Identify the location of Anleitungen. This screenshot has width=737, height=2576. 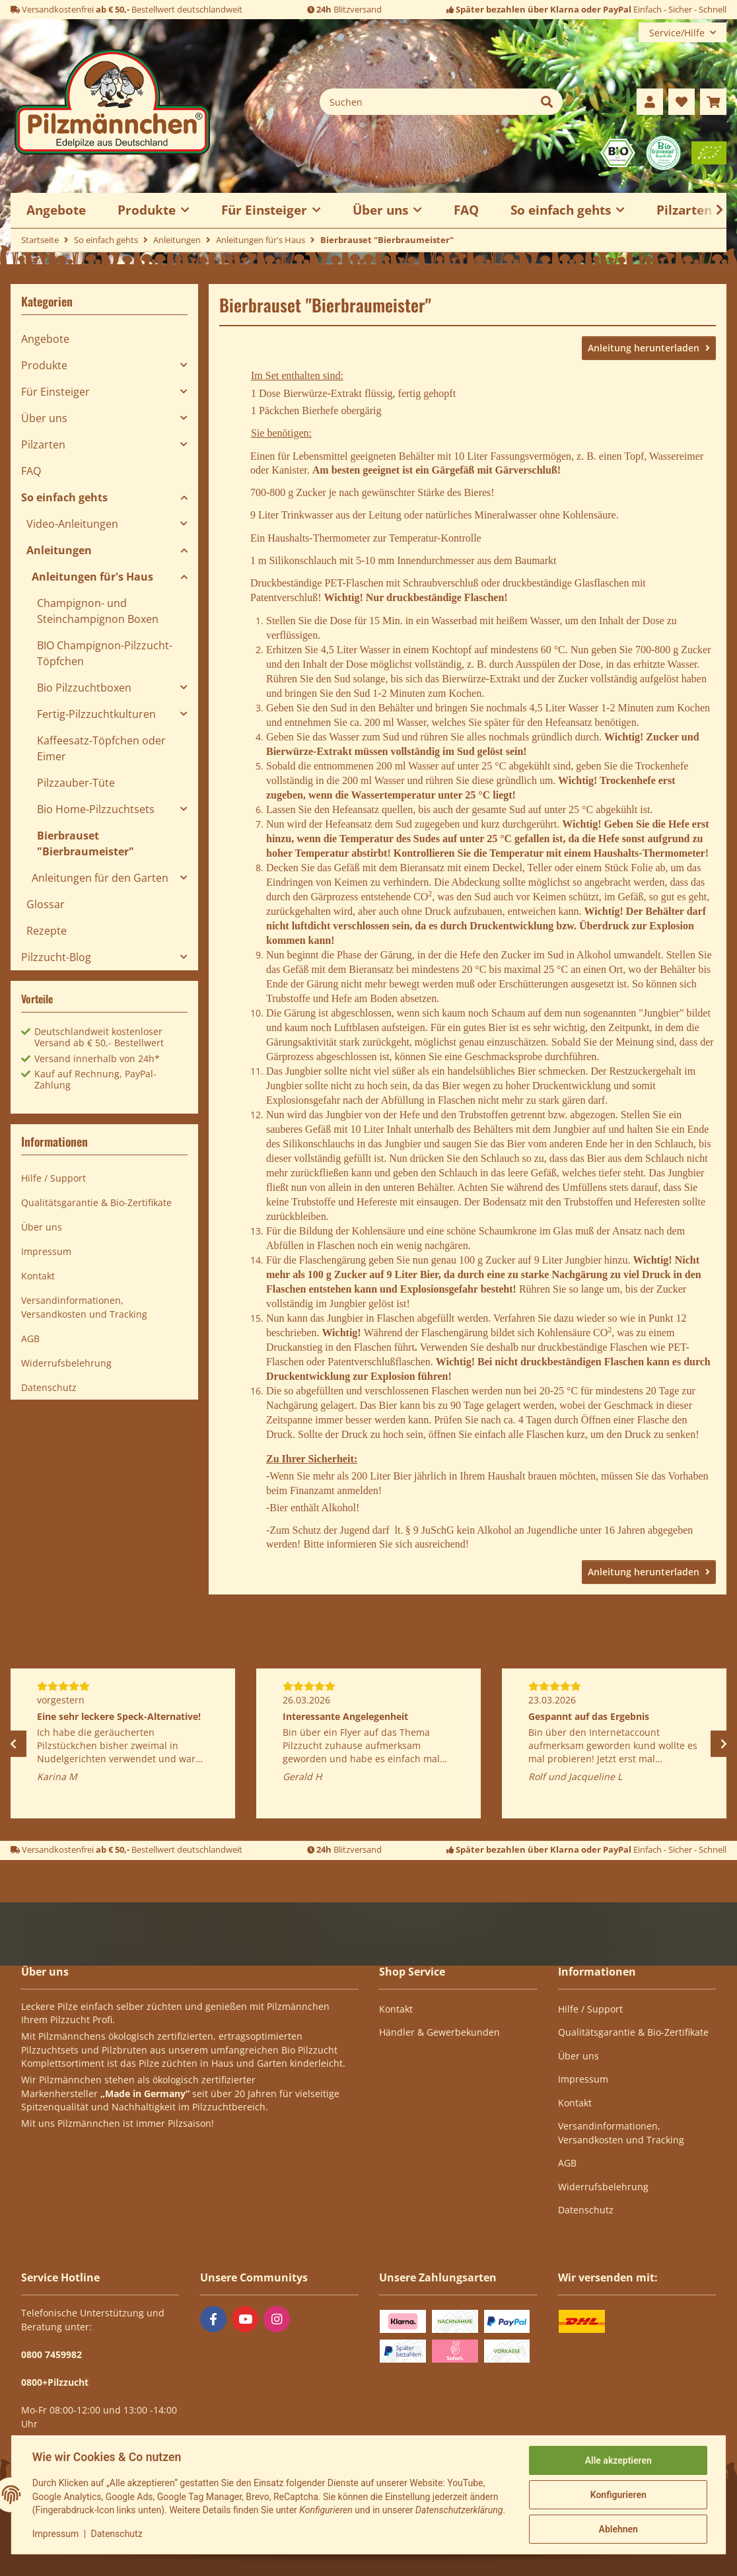
(59, 550).